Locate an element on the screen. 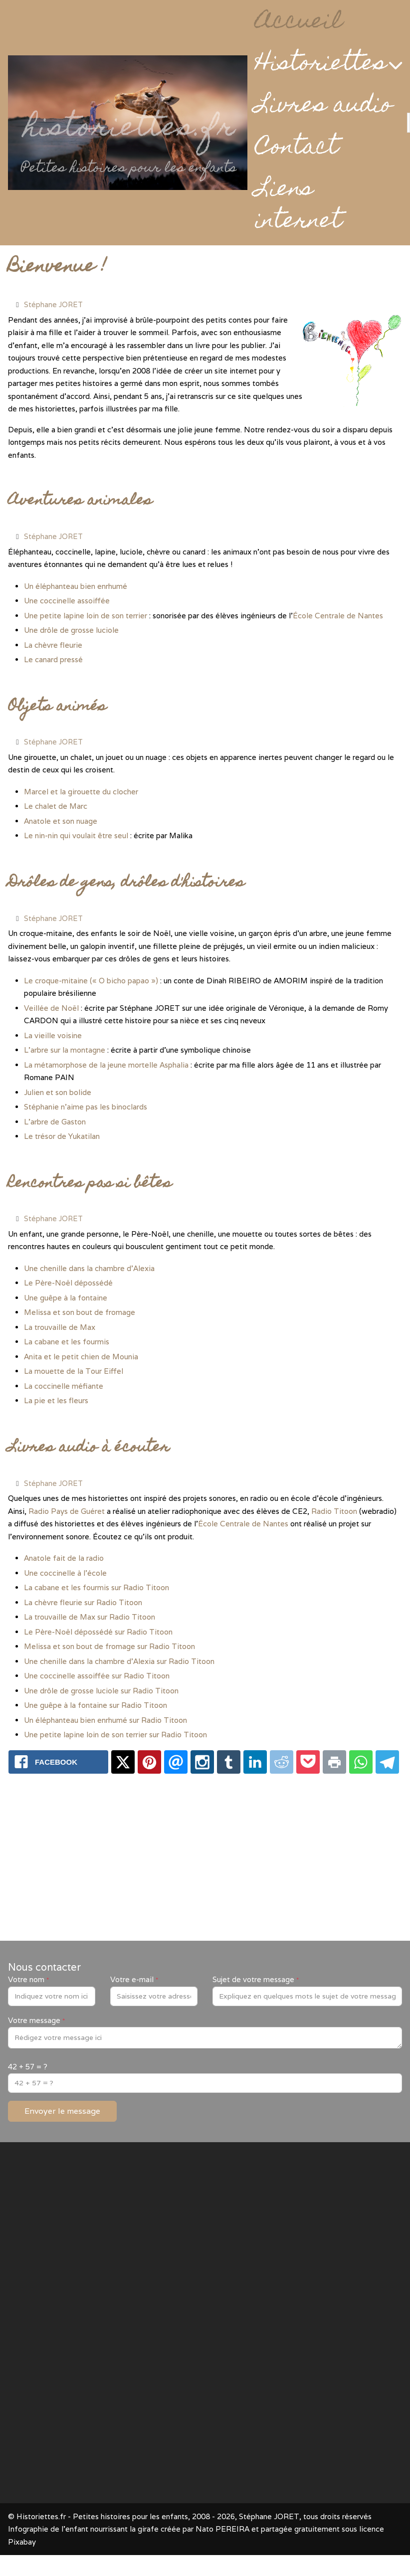 The width and height of the screenshot is (410, 2576). [Email: www.historiettes.fr - Petites histoires pour les enfants] is located at coordinates (176, 1762).